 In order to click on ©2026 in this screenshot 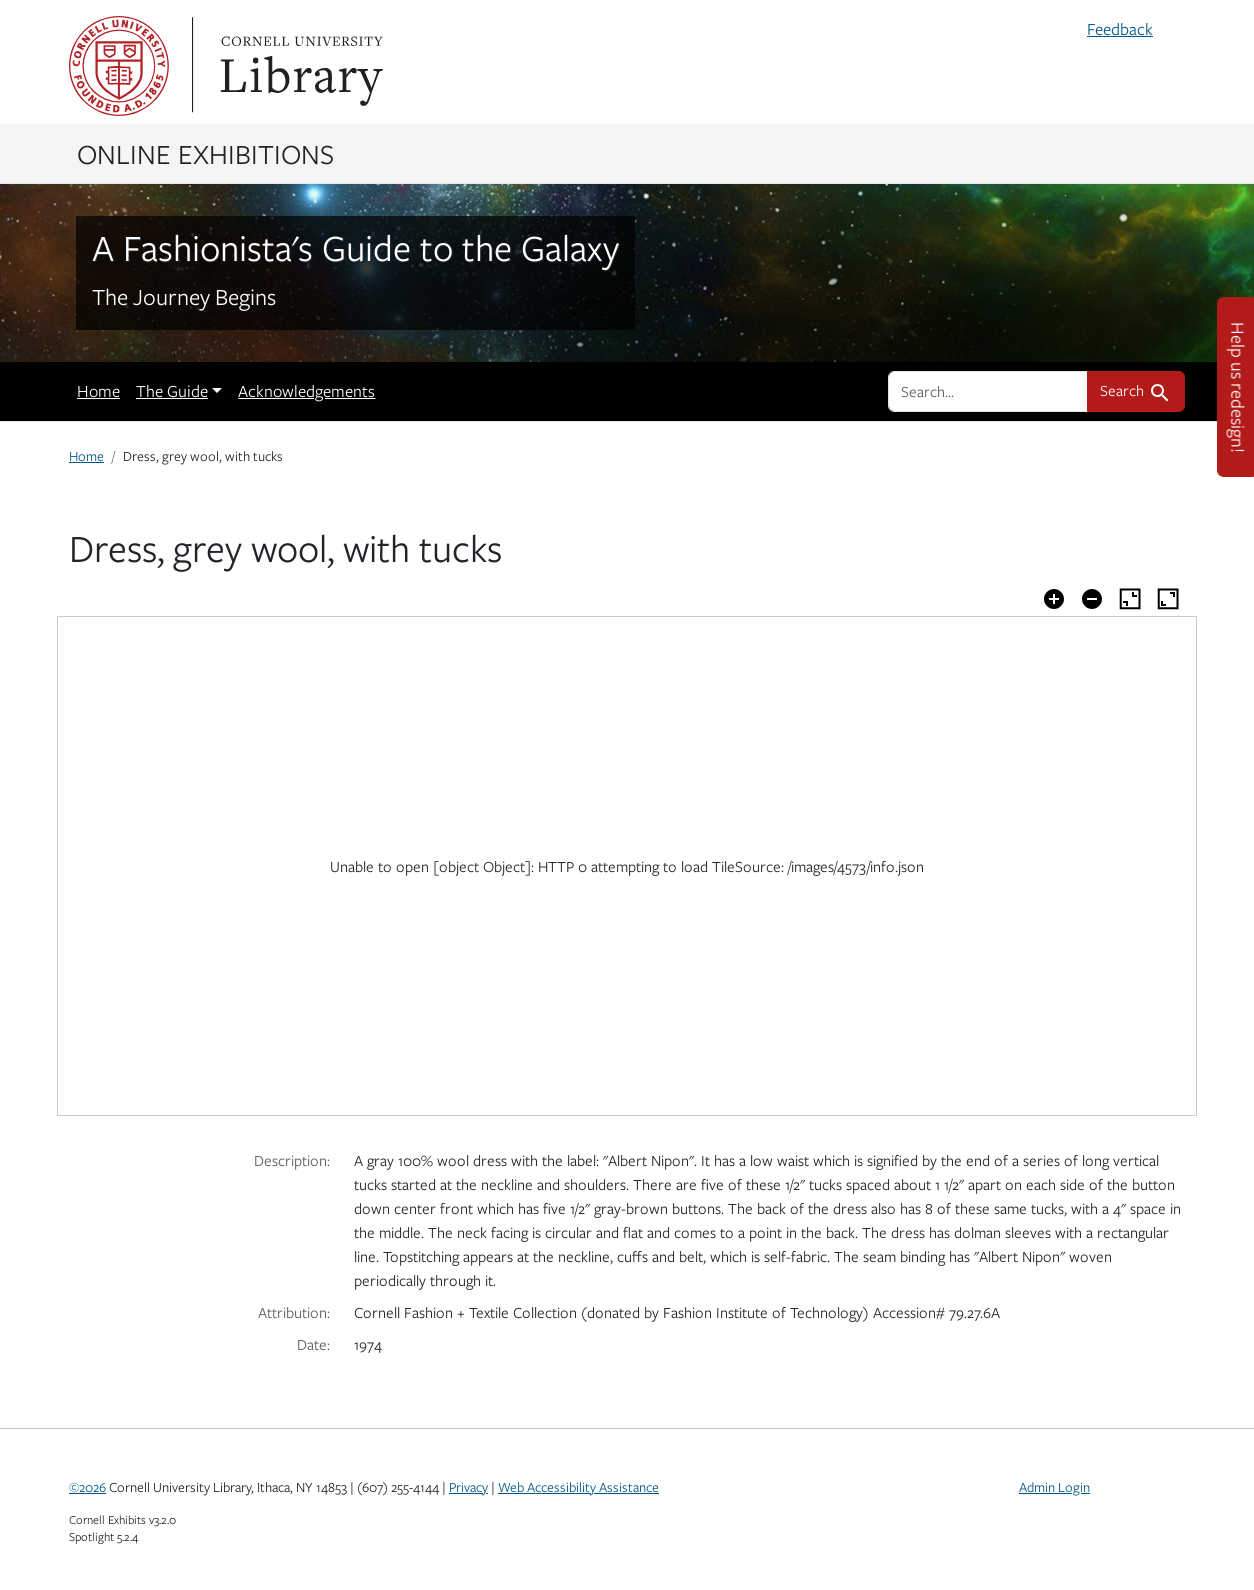, I will do `click(87, 1487)`.